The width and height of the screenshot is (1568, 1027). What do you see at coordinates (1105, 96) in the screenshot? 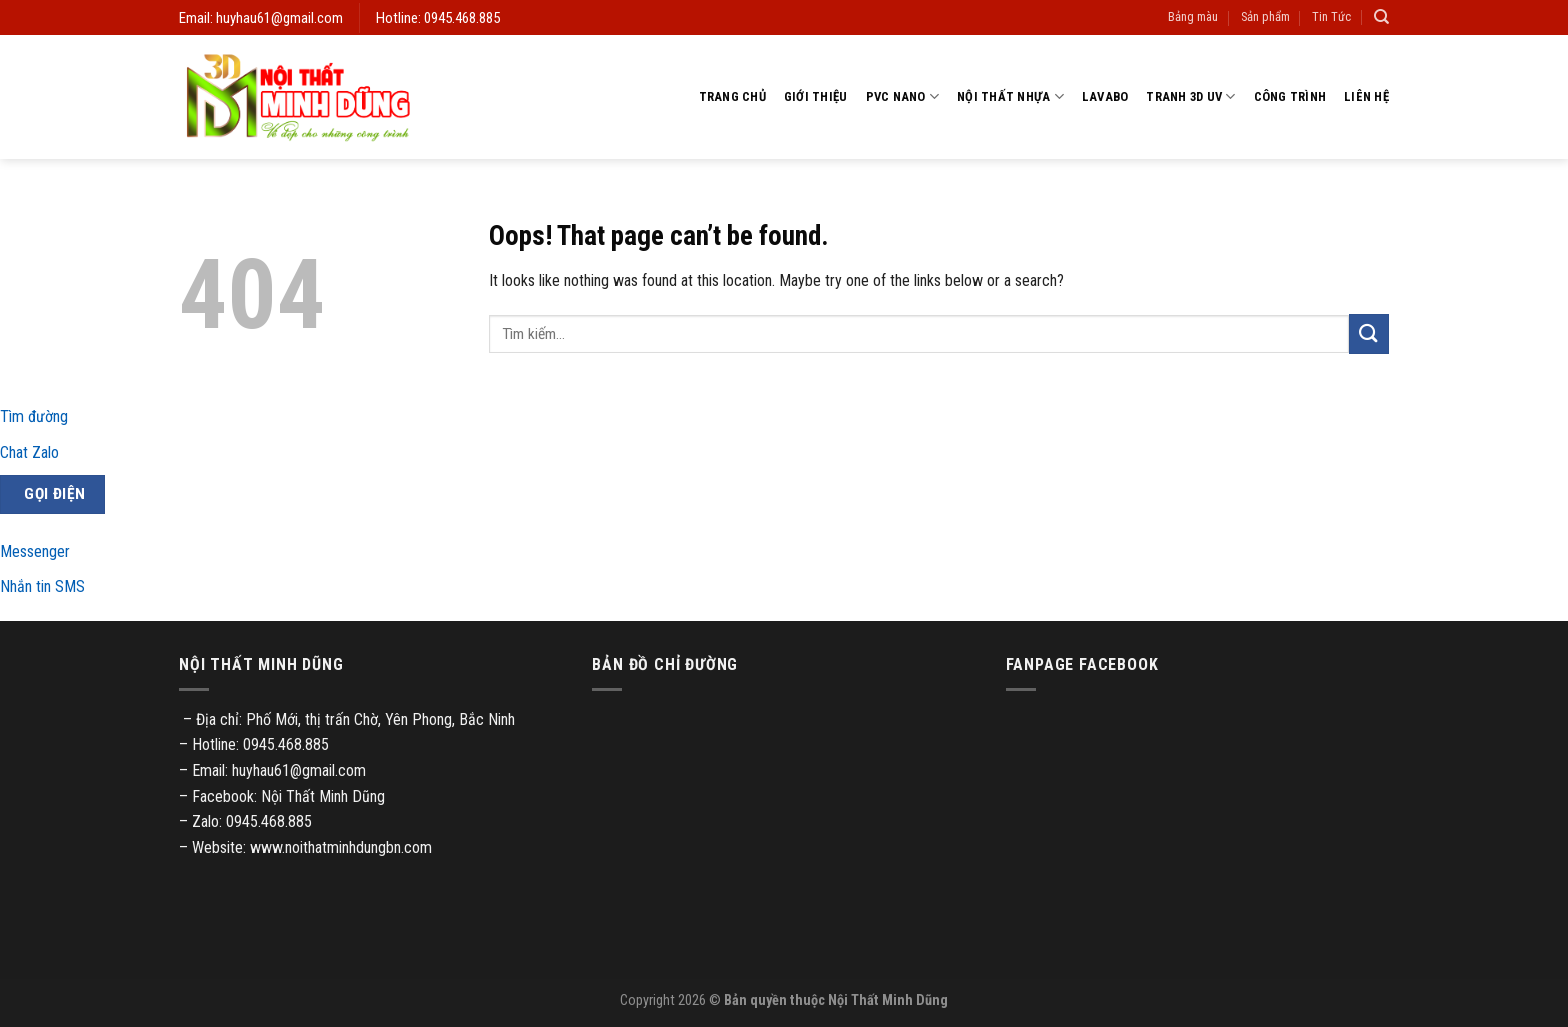
I see `Lavabo` at bounding box center [1105, 96].